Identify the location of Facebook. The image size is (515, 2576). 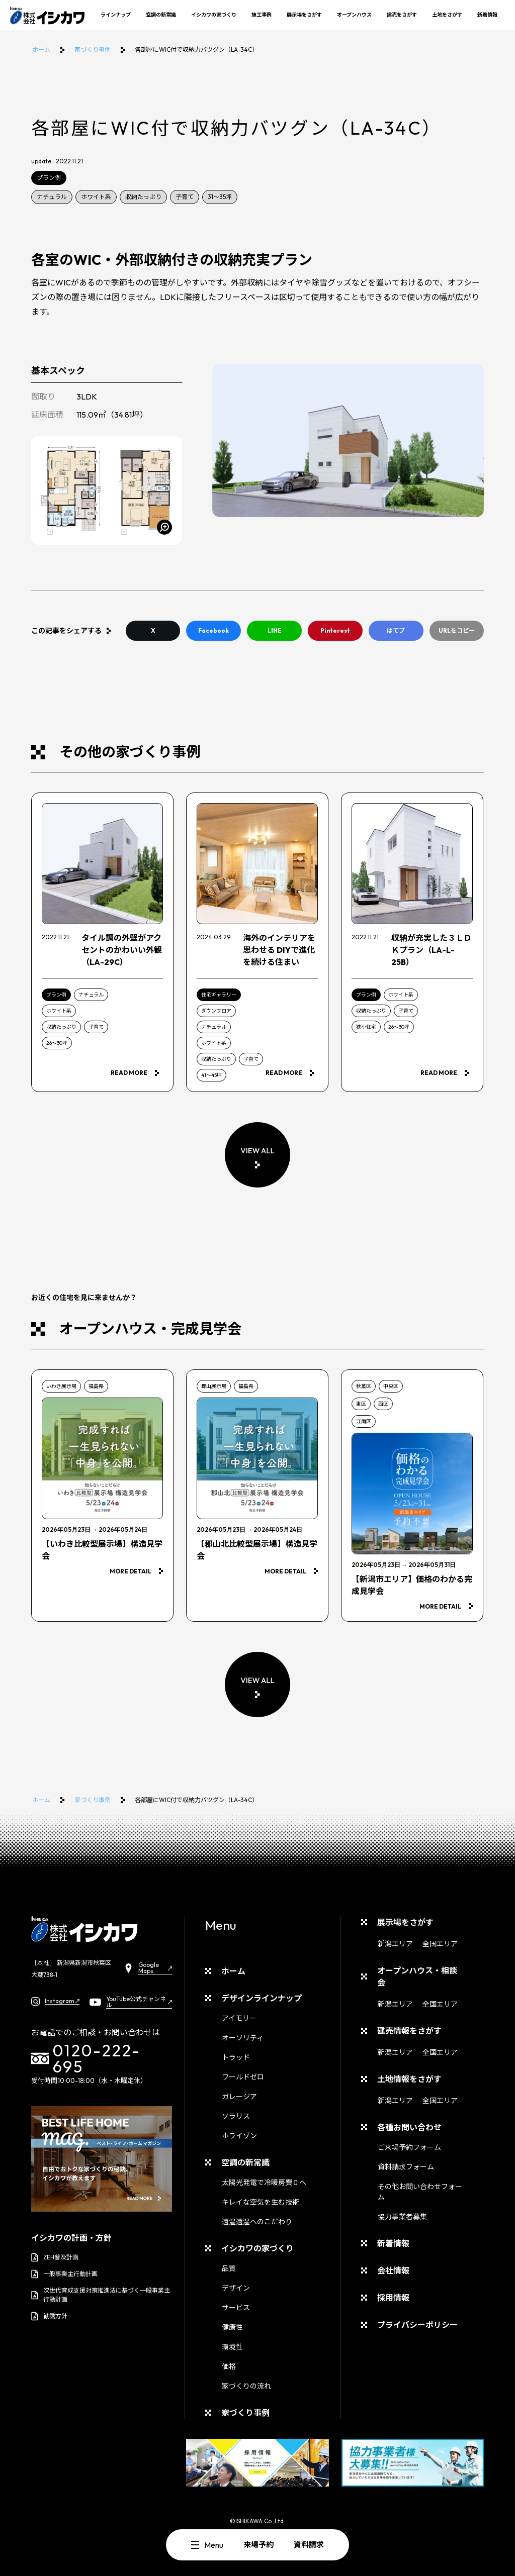
(213, 630).